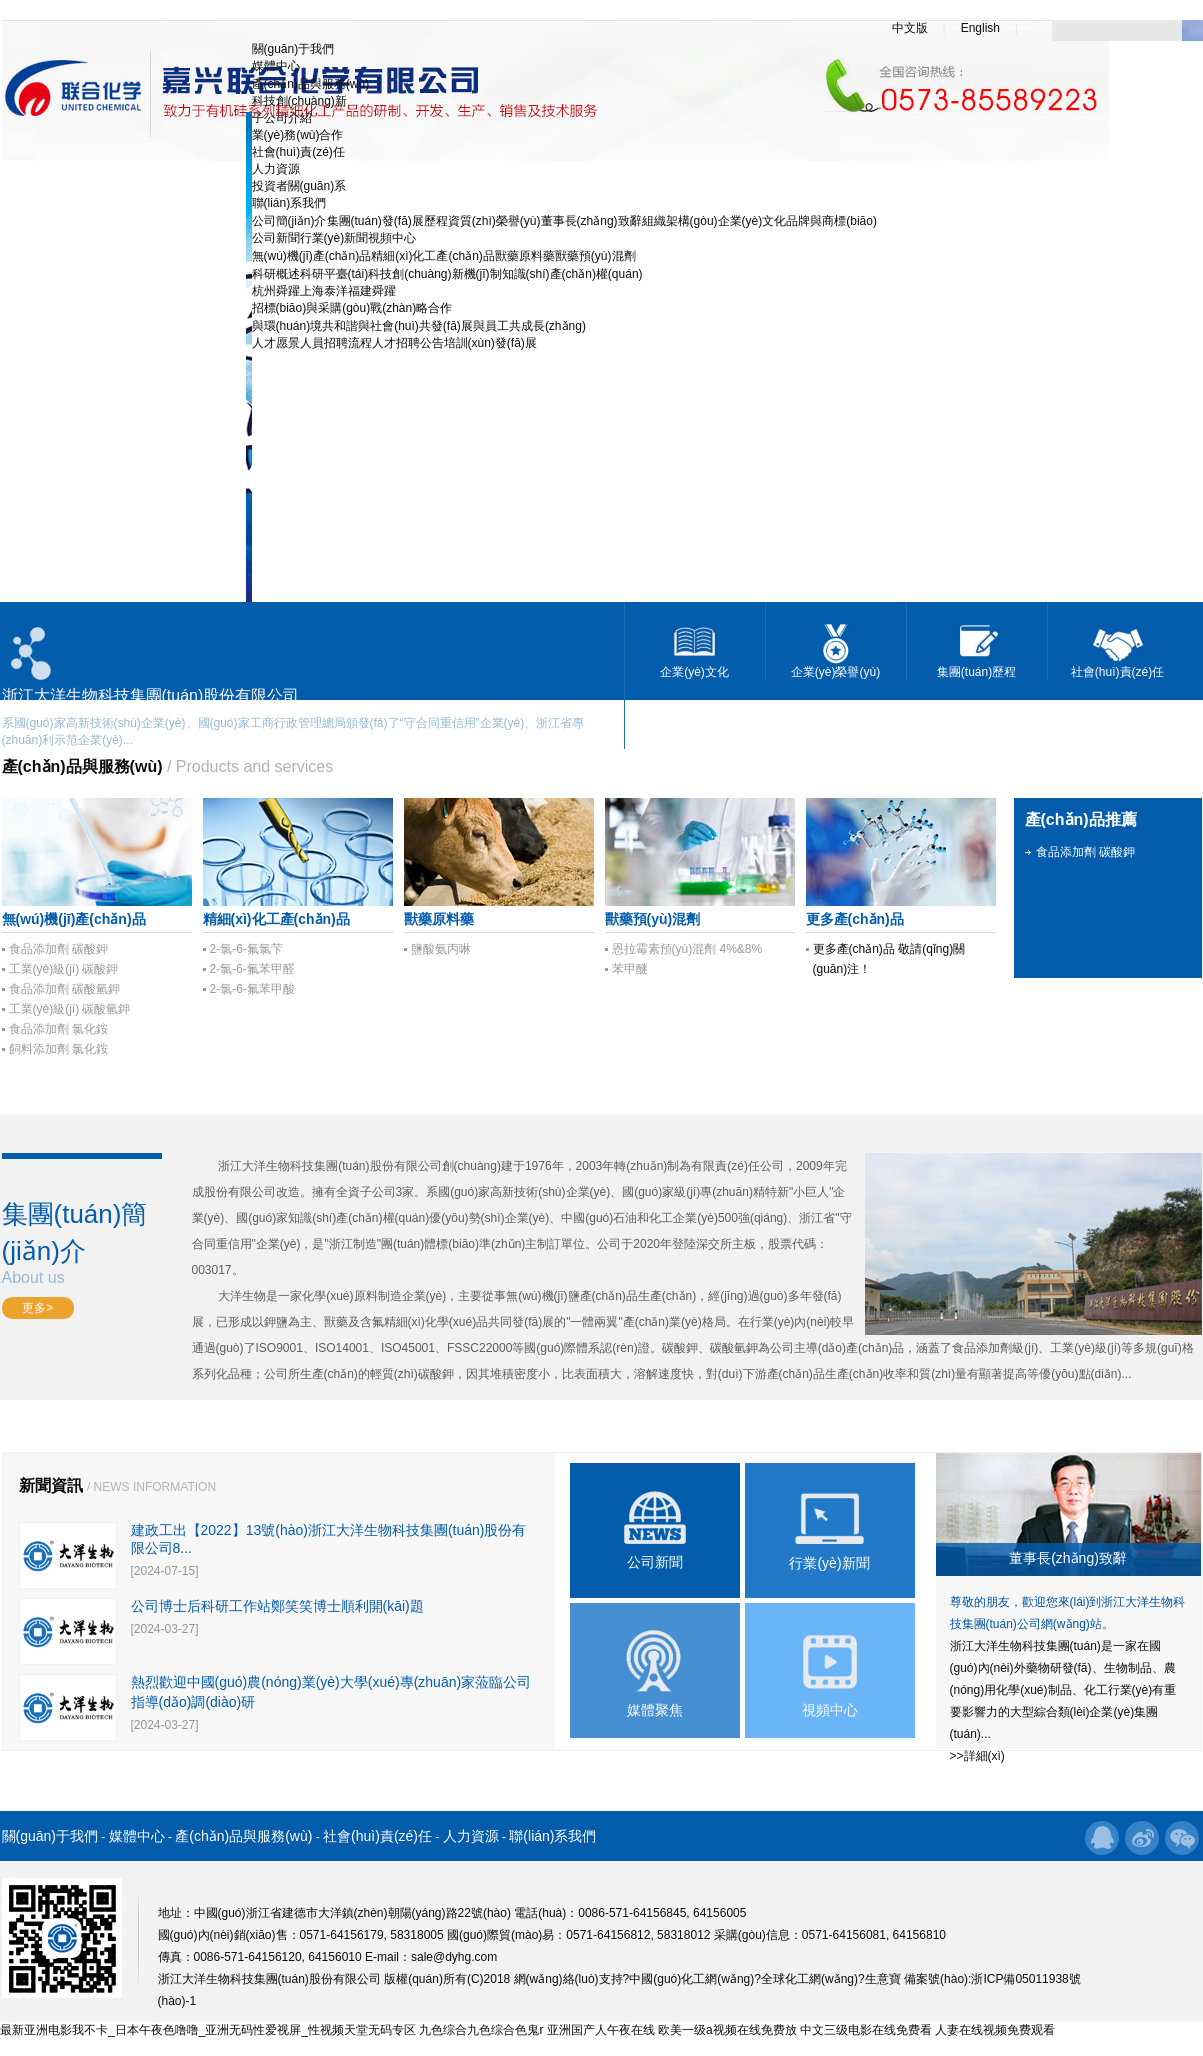 This screenshot has width=1203, height=2056. Describe the element at coordinates (529, 326) in the screenshot. I see `與員工共成長(zhǎng)` at that location.